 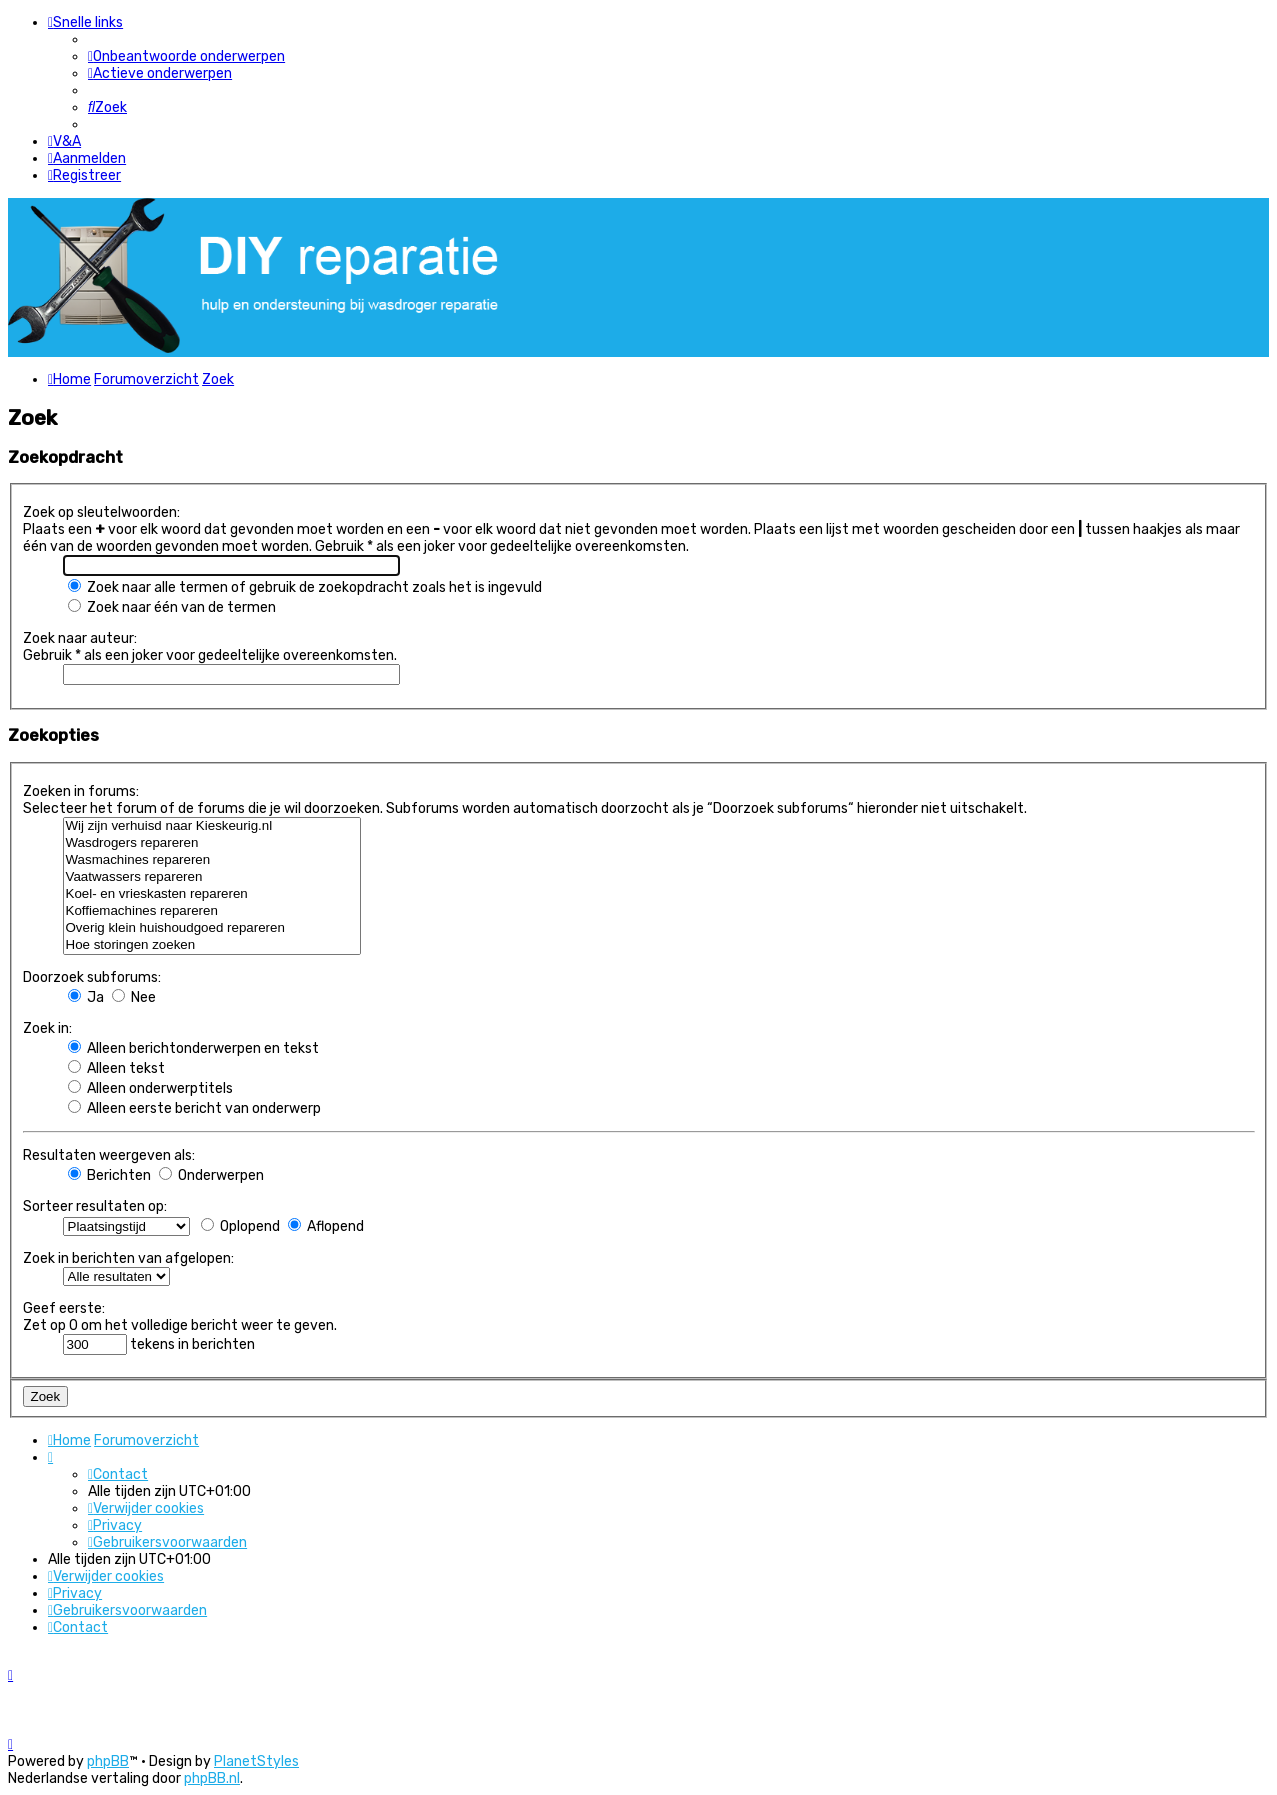 I want to click on Zoek naar één van de termen, so click(x=172, y=607).